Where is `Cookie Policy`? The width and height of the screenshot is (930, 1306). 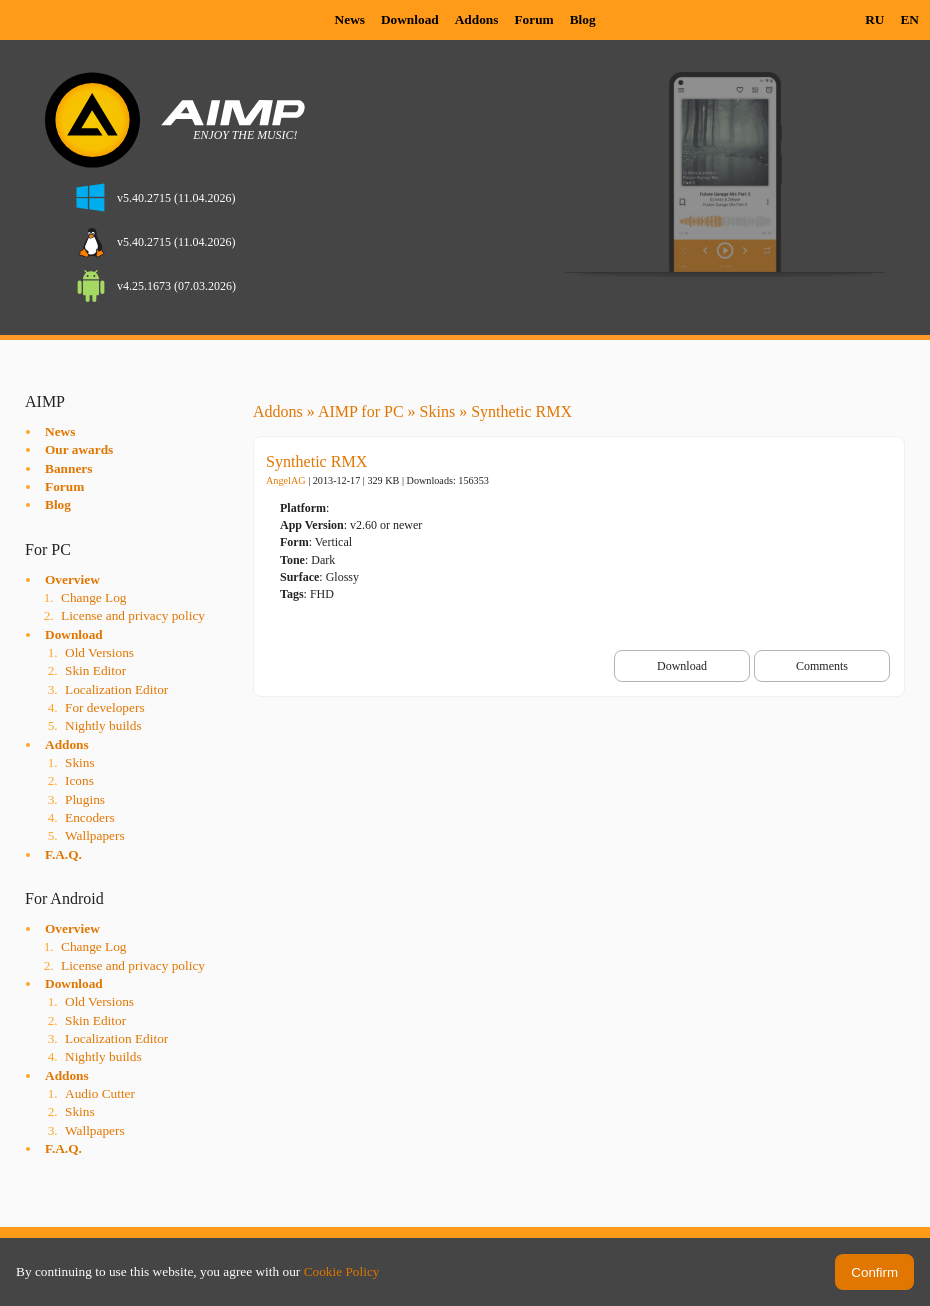
Cookie Policy is located at coordinates (342, 1271).